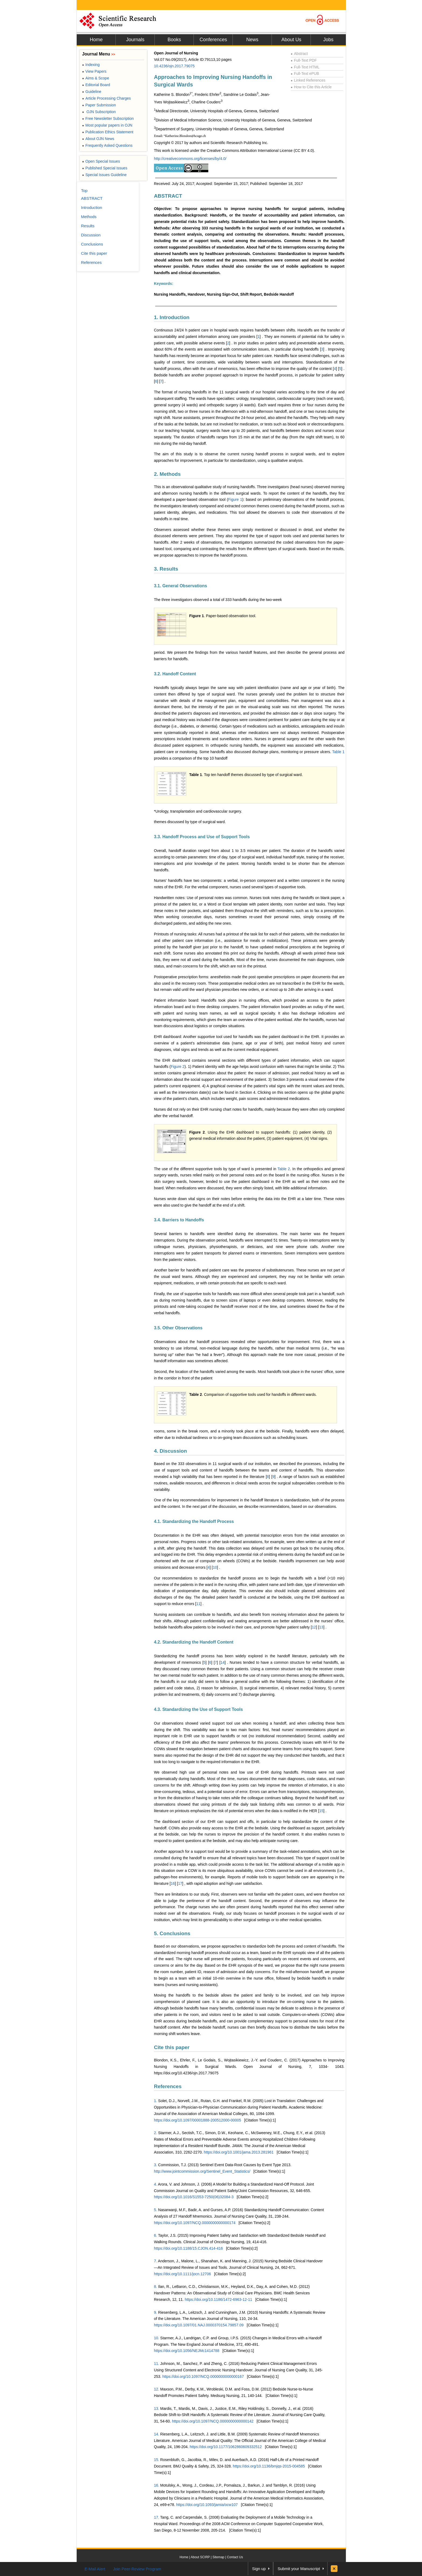  Describe the element at coordinates (197, 2120) in the screenshot. I see `https://doi.org/10.1097/00001888-200512000-00005` at that location.